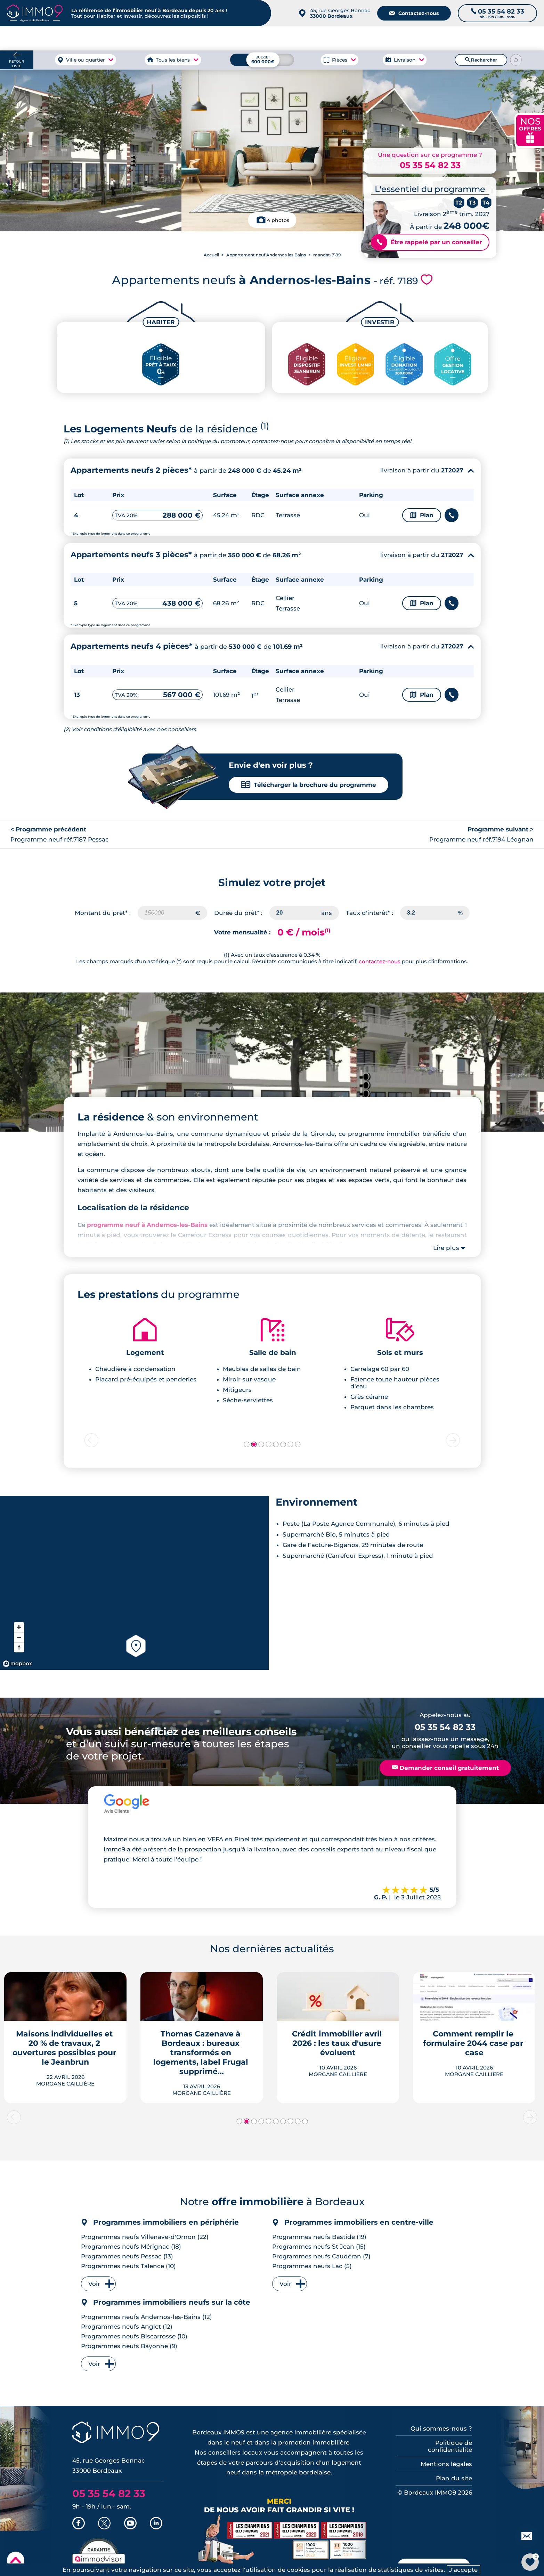 This screenshot has height=2576, width=544. What do you see at coordinates (319, 2246) in the screenshot?
I see `Programmes neufs St Jean (15)` at bounding box center [319, 2246].